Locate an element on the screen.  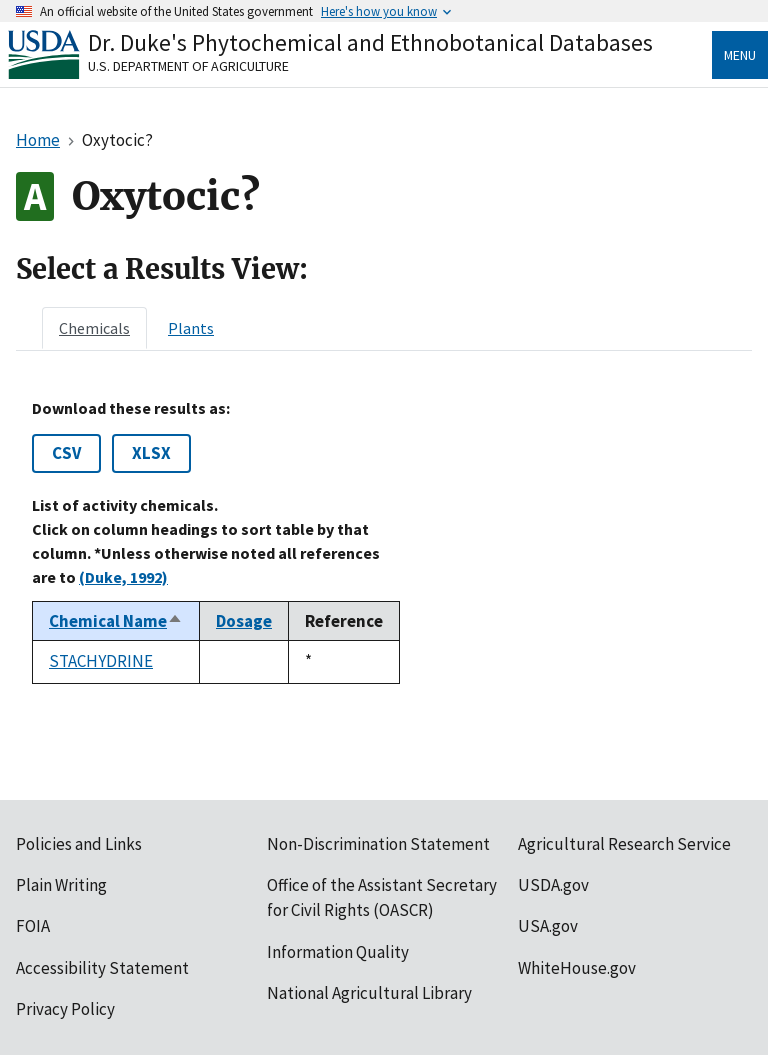
[tab] is located at coordinates (94, 328).